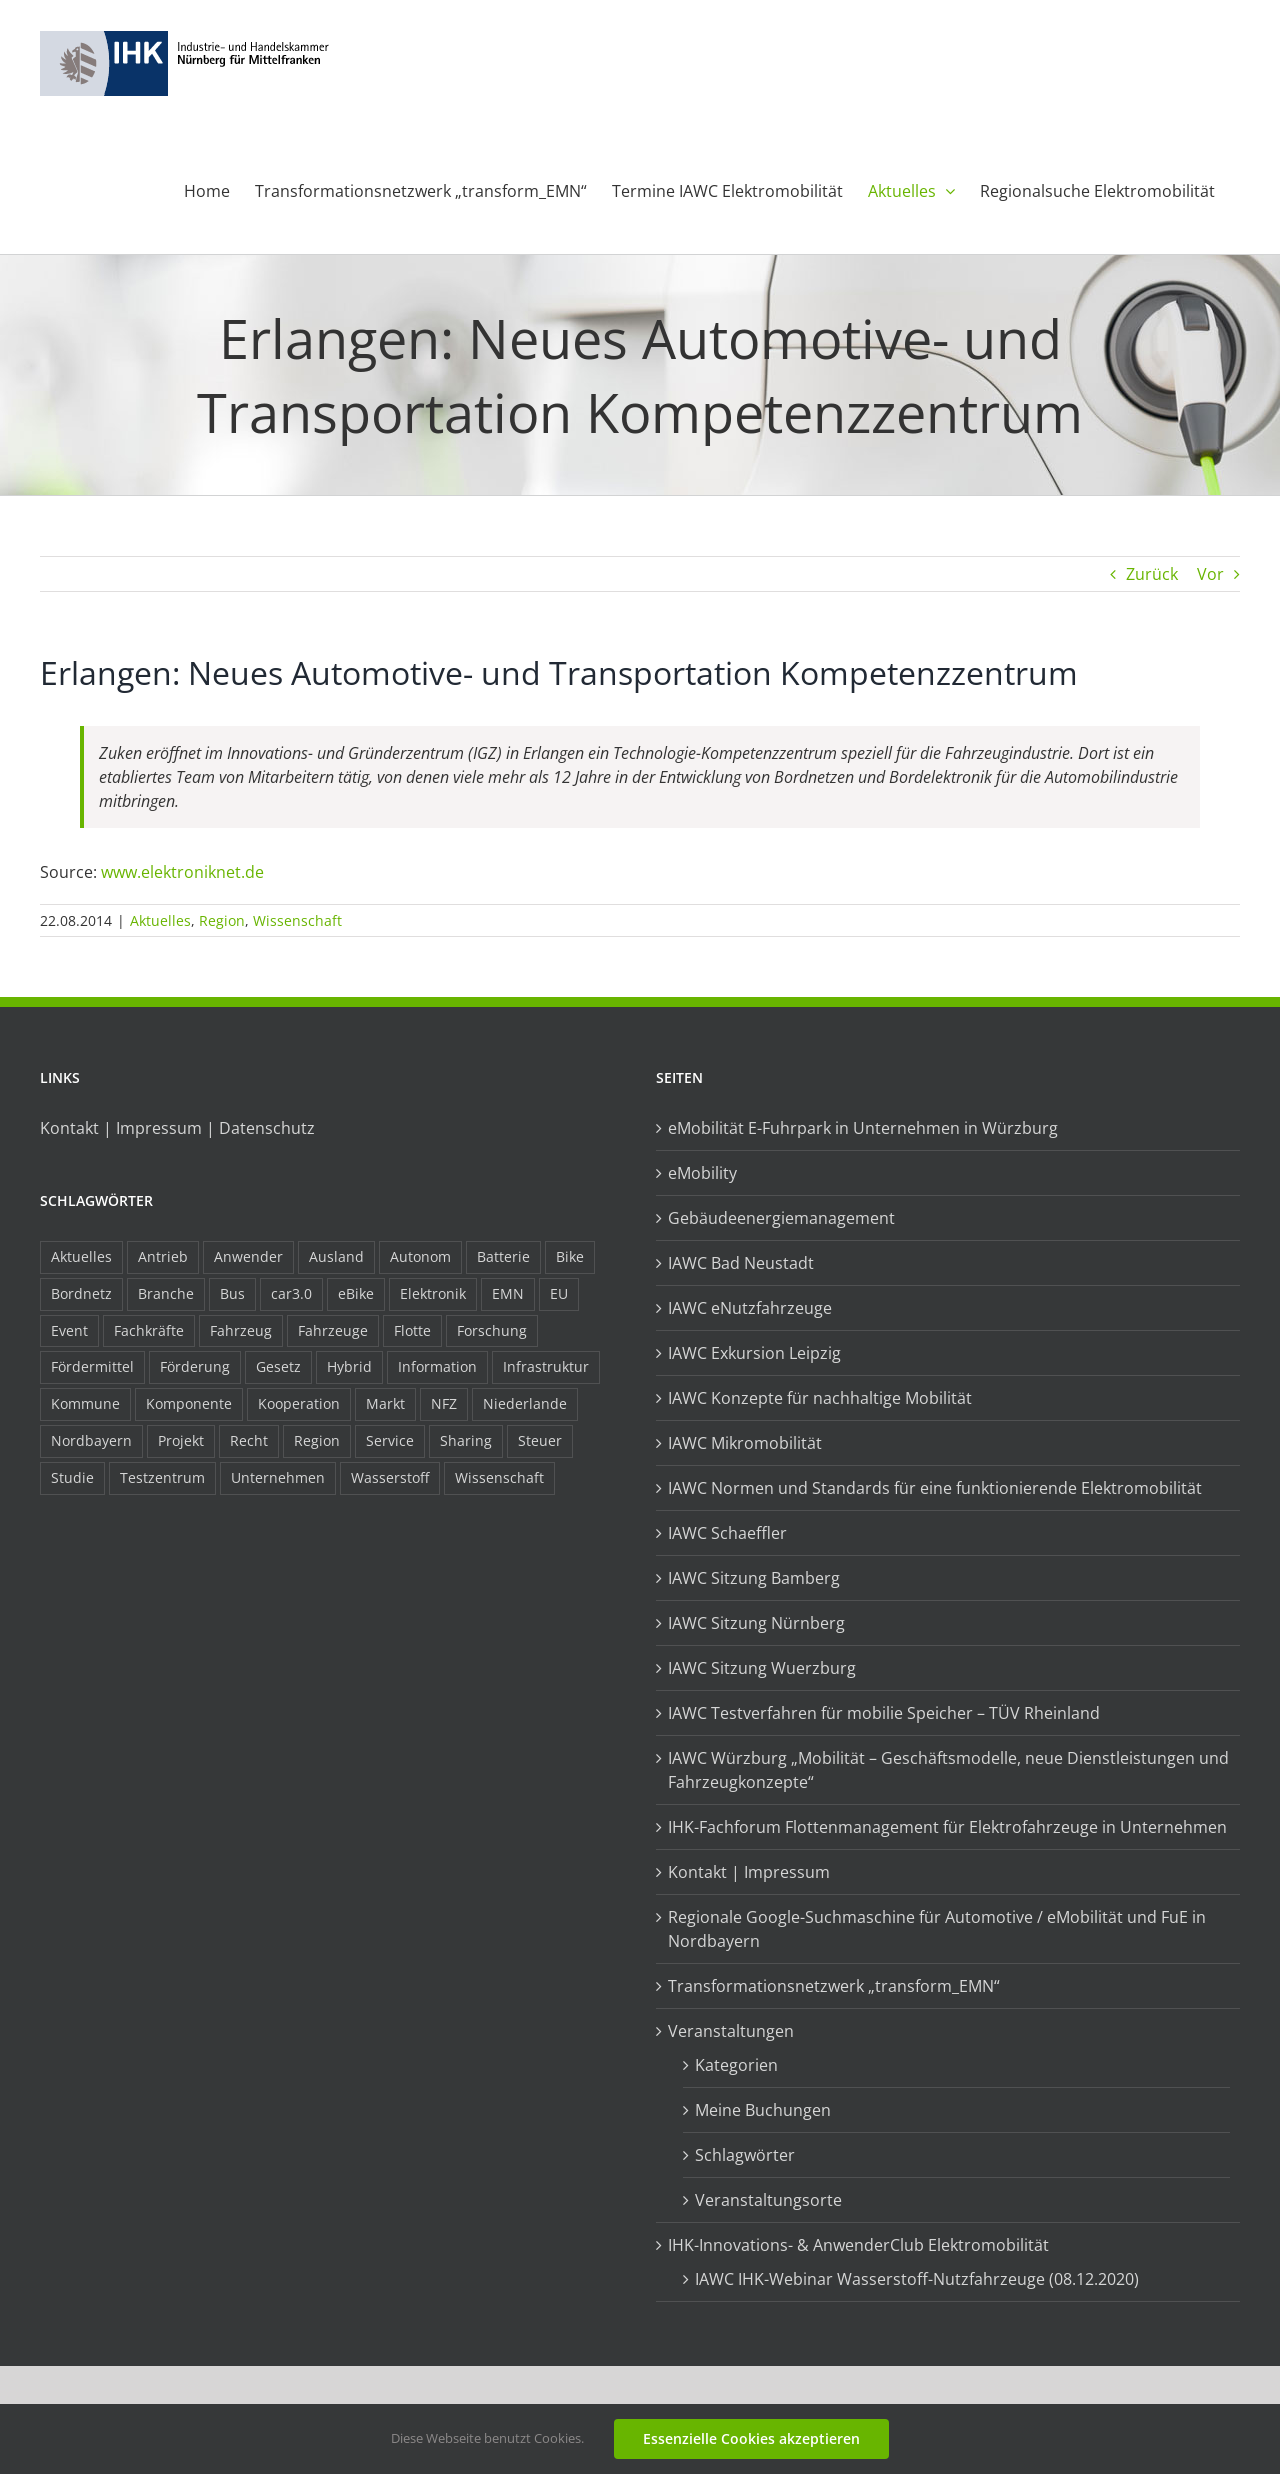 Image resolution: width=1280 pixels, height=2474 pixels. Describe the element at coordinates (81, 1256) in the screenshot. I see `Aktuelles [Aktuelles (103 Einträge)]` at that location.